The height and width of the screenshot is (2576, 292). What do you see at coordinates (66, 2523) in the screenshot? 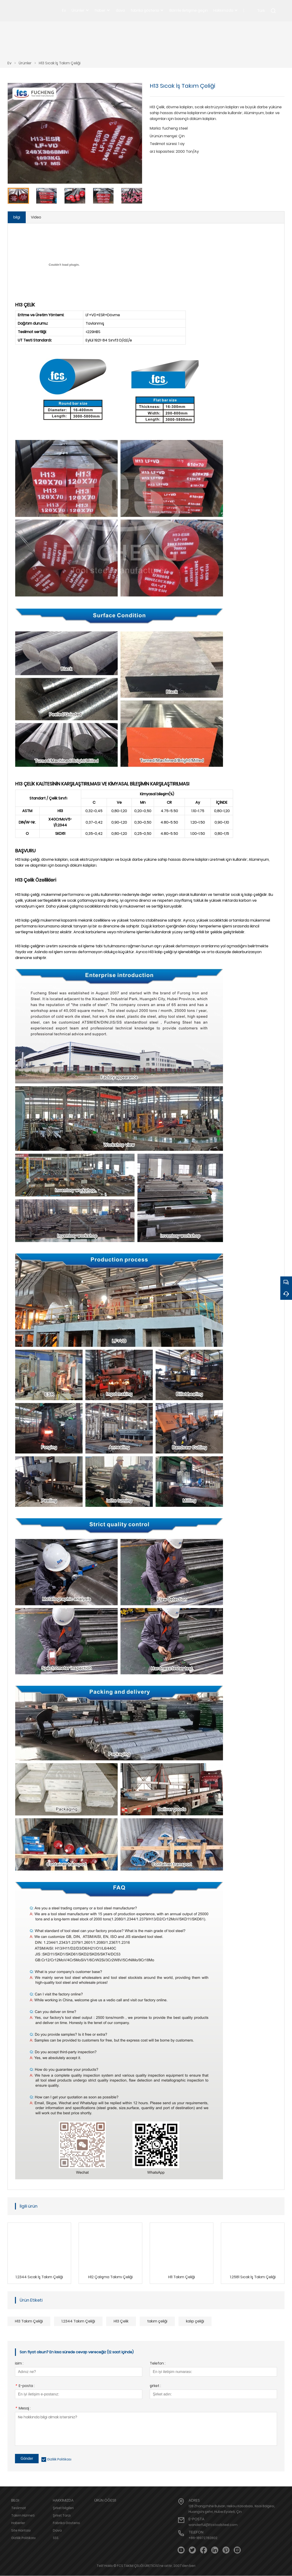
I see `Fabrika Gösterisi` at bounding box center [66, 2523].